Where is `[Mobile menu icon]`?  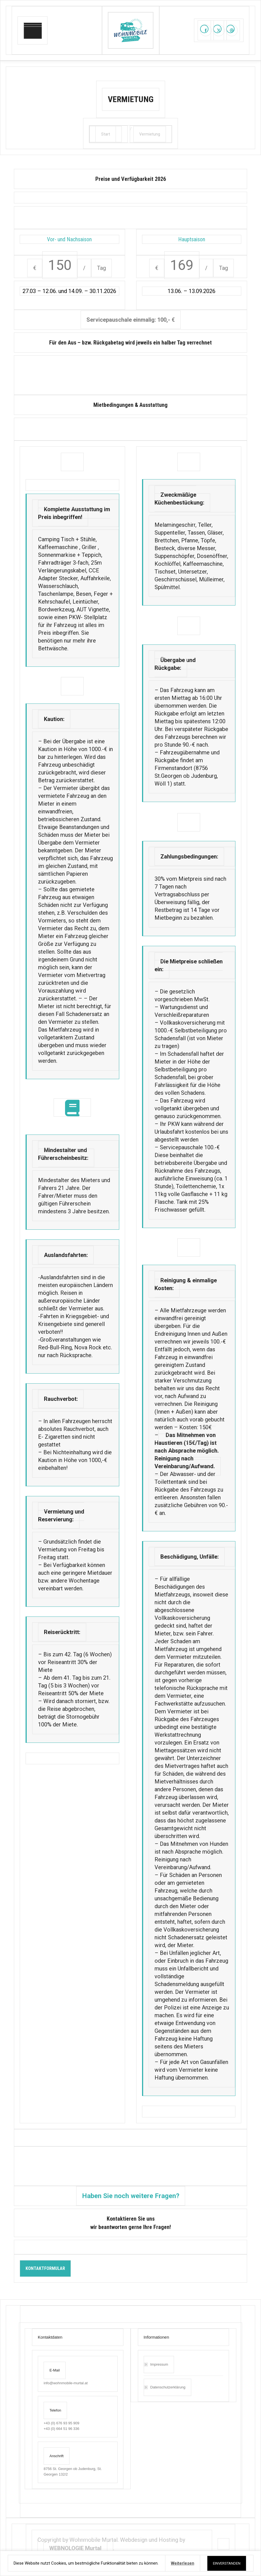 [Mobile menu icon] is located at coordinates (33, 30).